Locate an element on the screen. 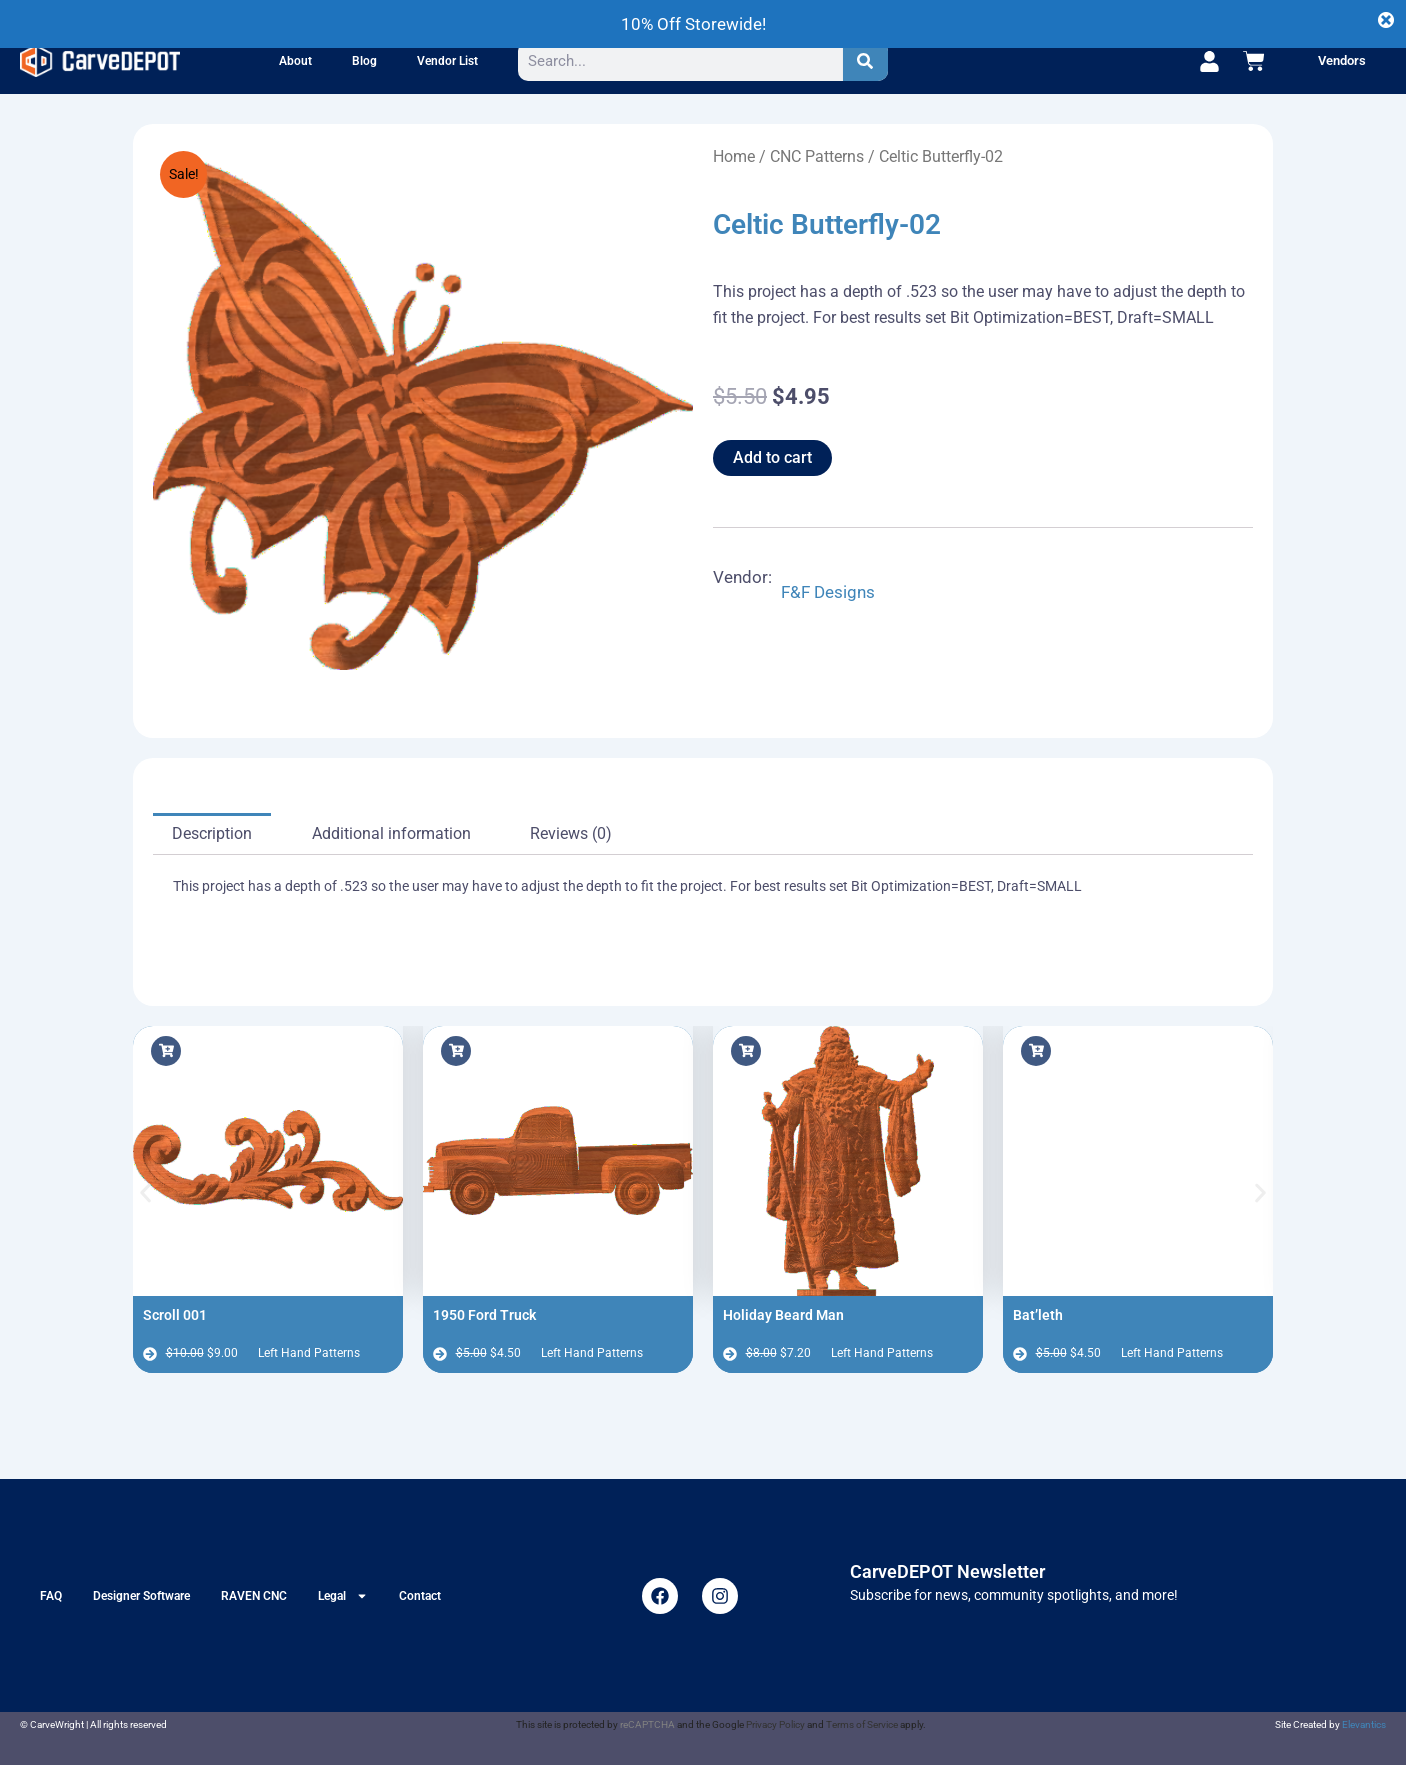  Vendor List is located at coordinates (447, 61).